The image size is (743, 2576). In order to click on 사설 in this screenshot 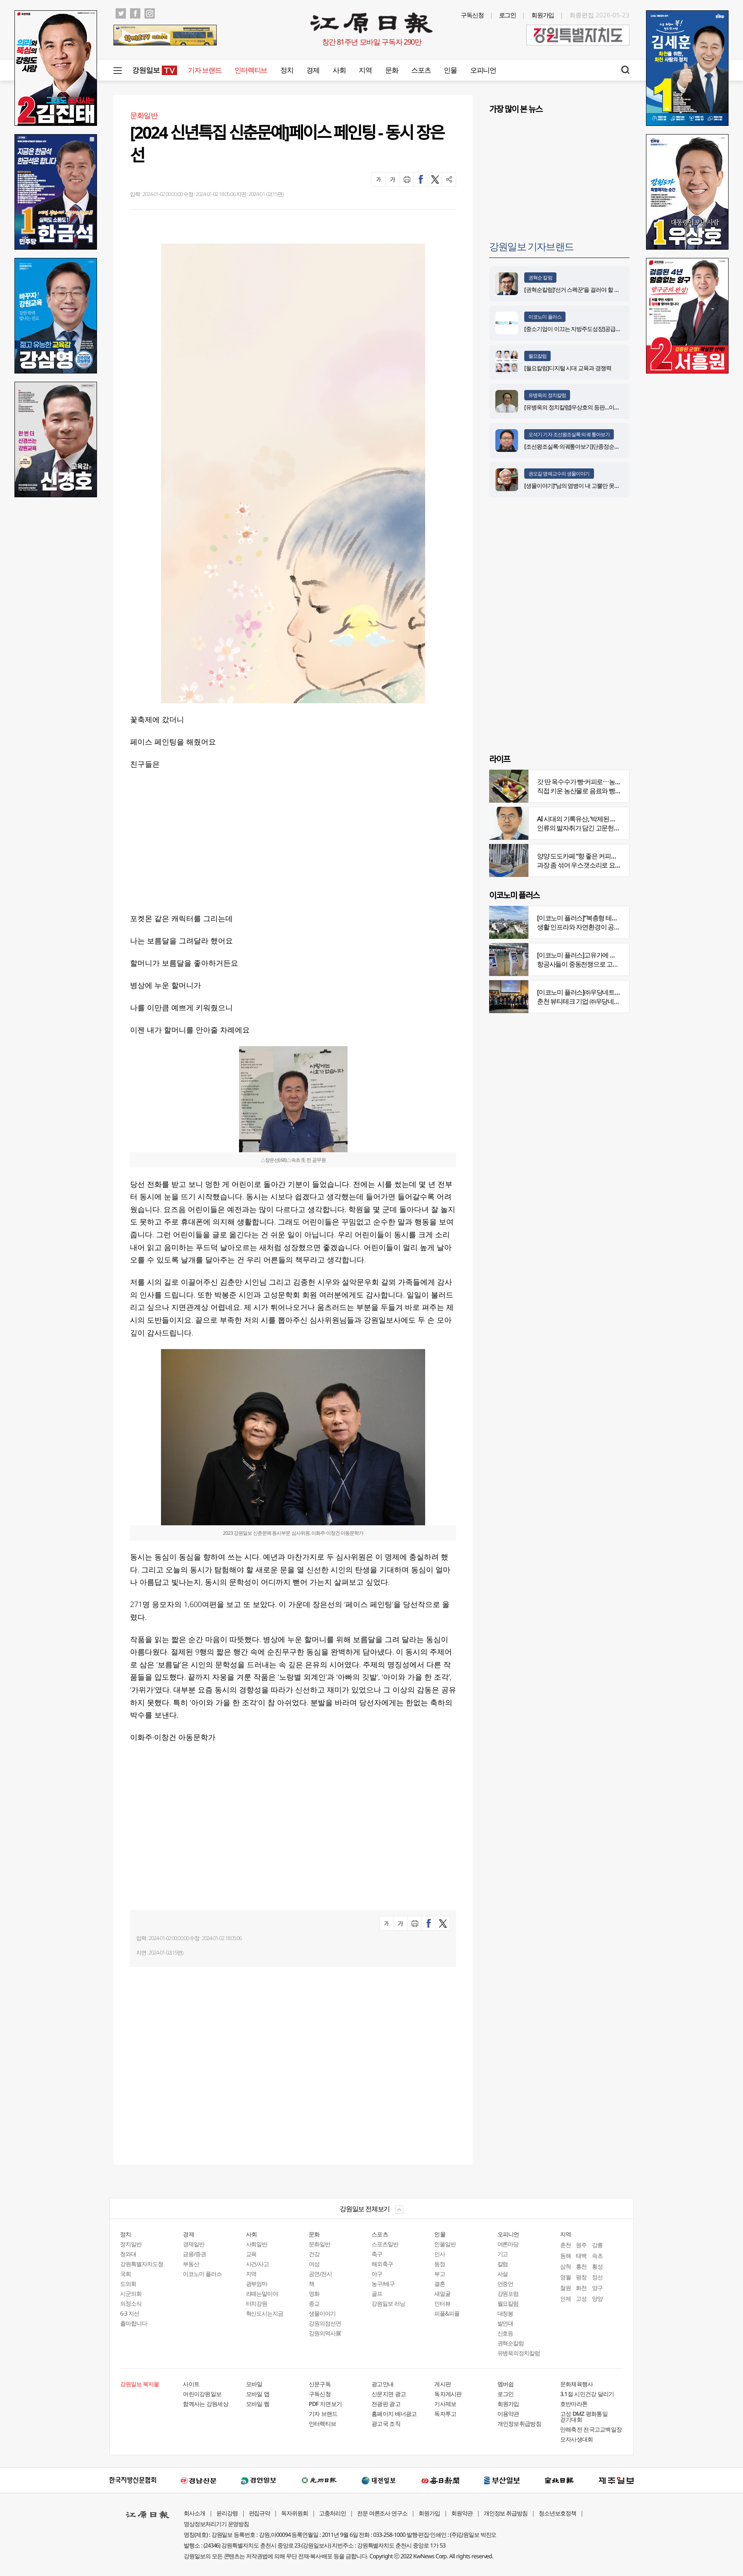, I will do `click(502, 2274)`.